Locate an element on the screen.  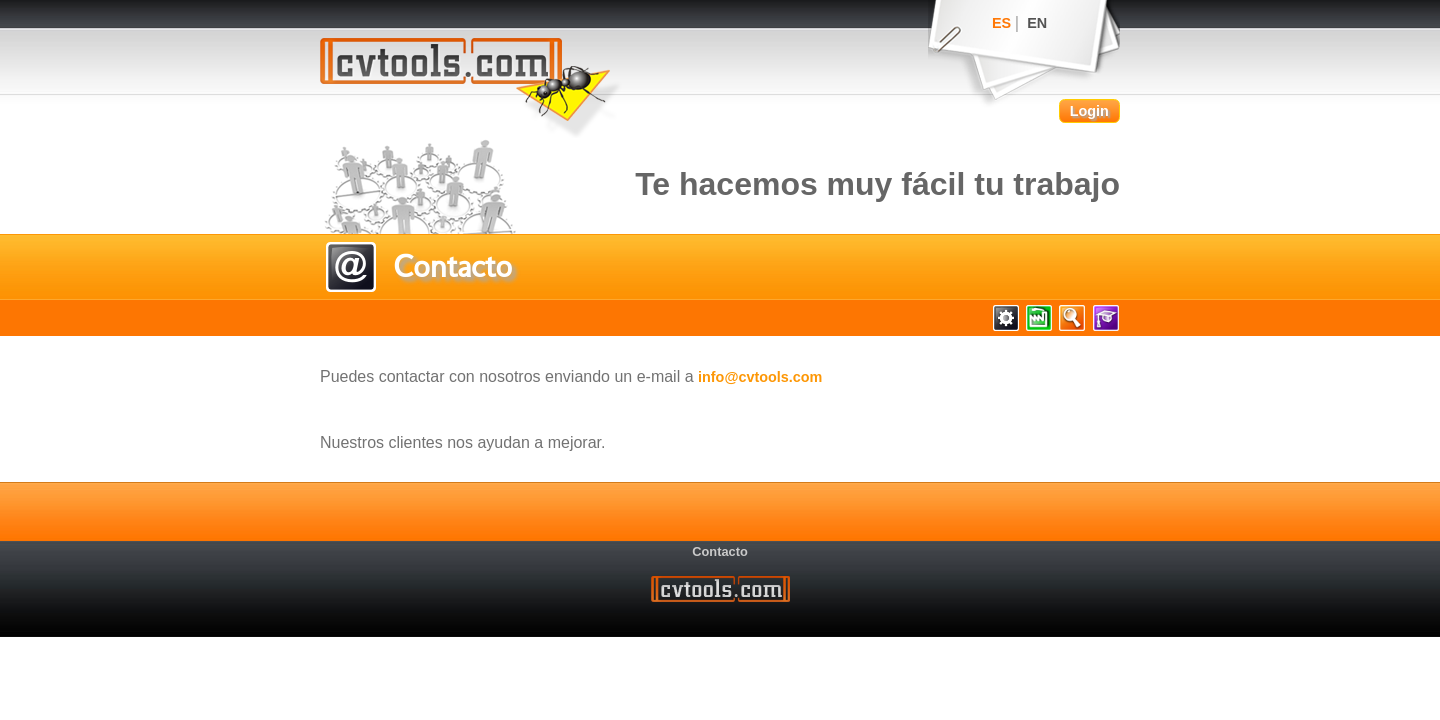
ES is located at coordinates (1001, 23).